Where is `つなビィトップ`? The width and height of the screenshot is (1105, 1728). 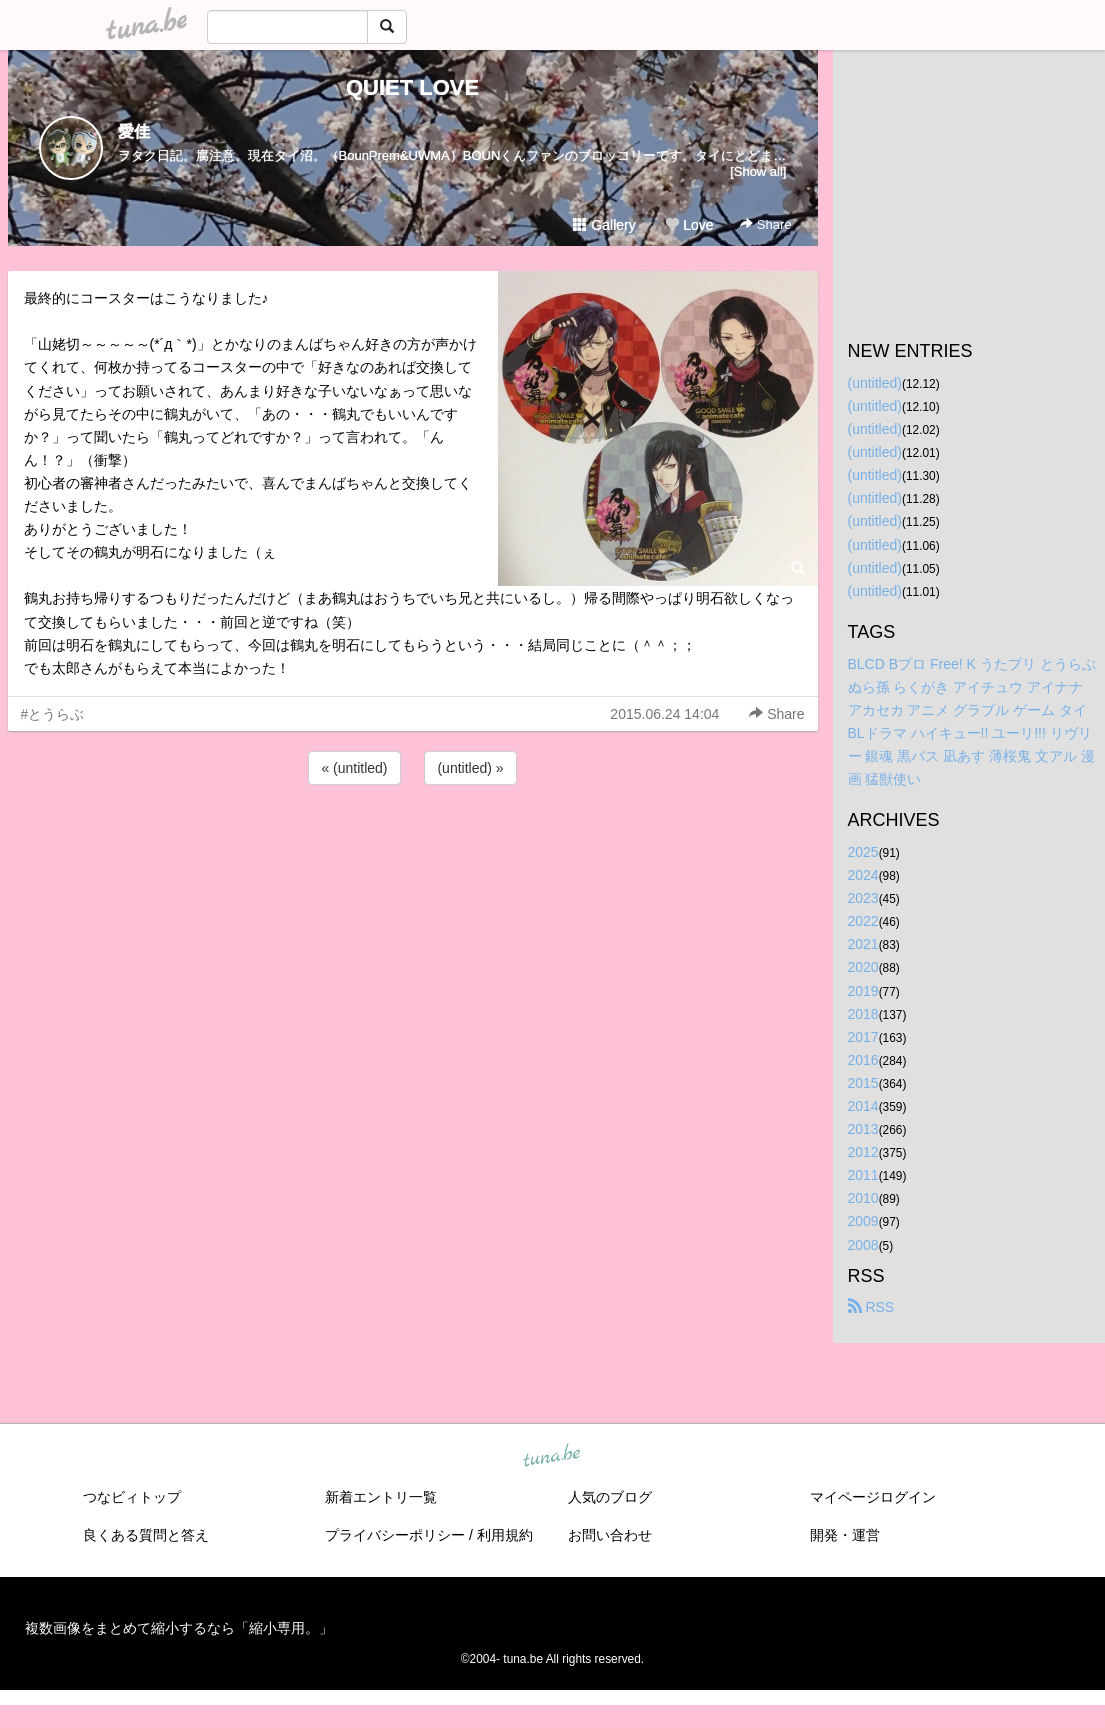
つなビィトップ is located at coordinates (132, 1497).